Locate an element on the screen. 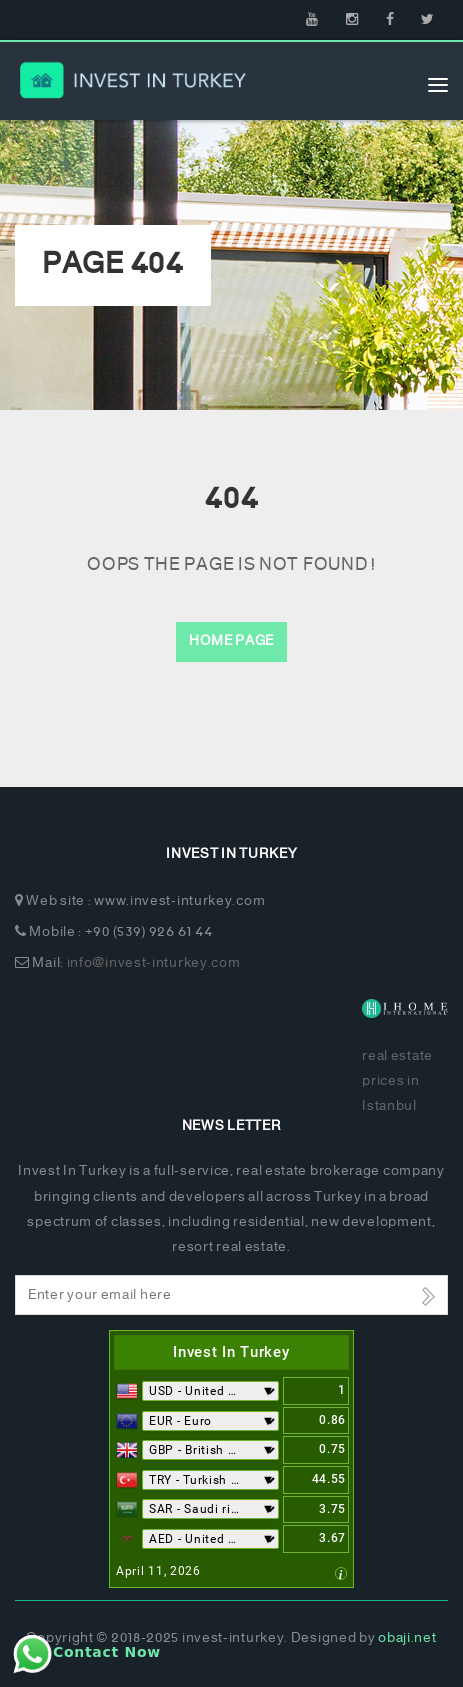  real estate prices in Istanbul is located at coordinates (397, 1081).